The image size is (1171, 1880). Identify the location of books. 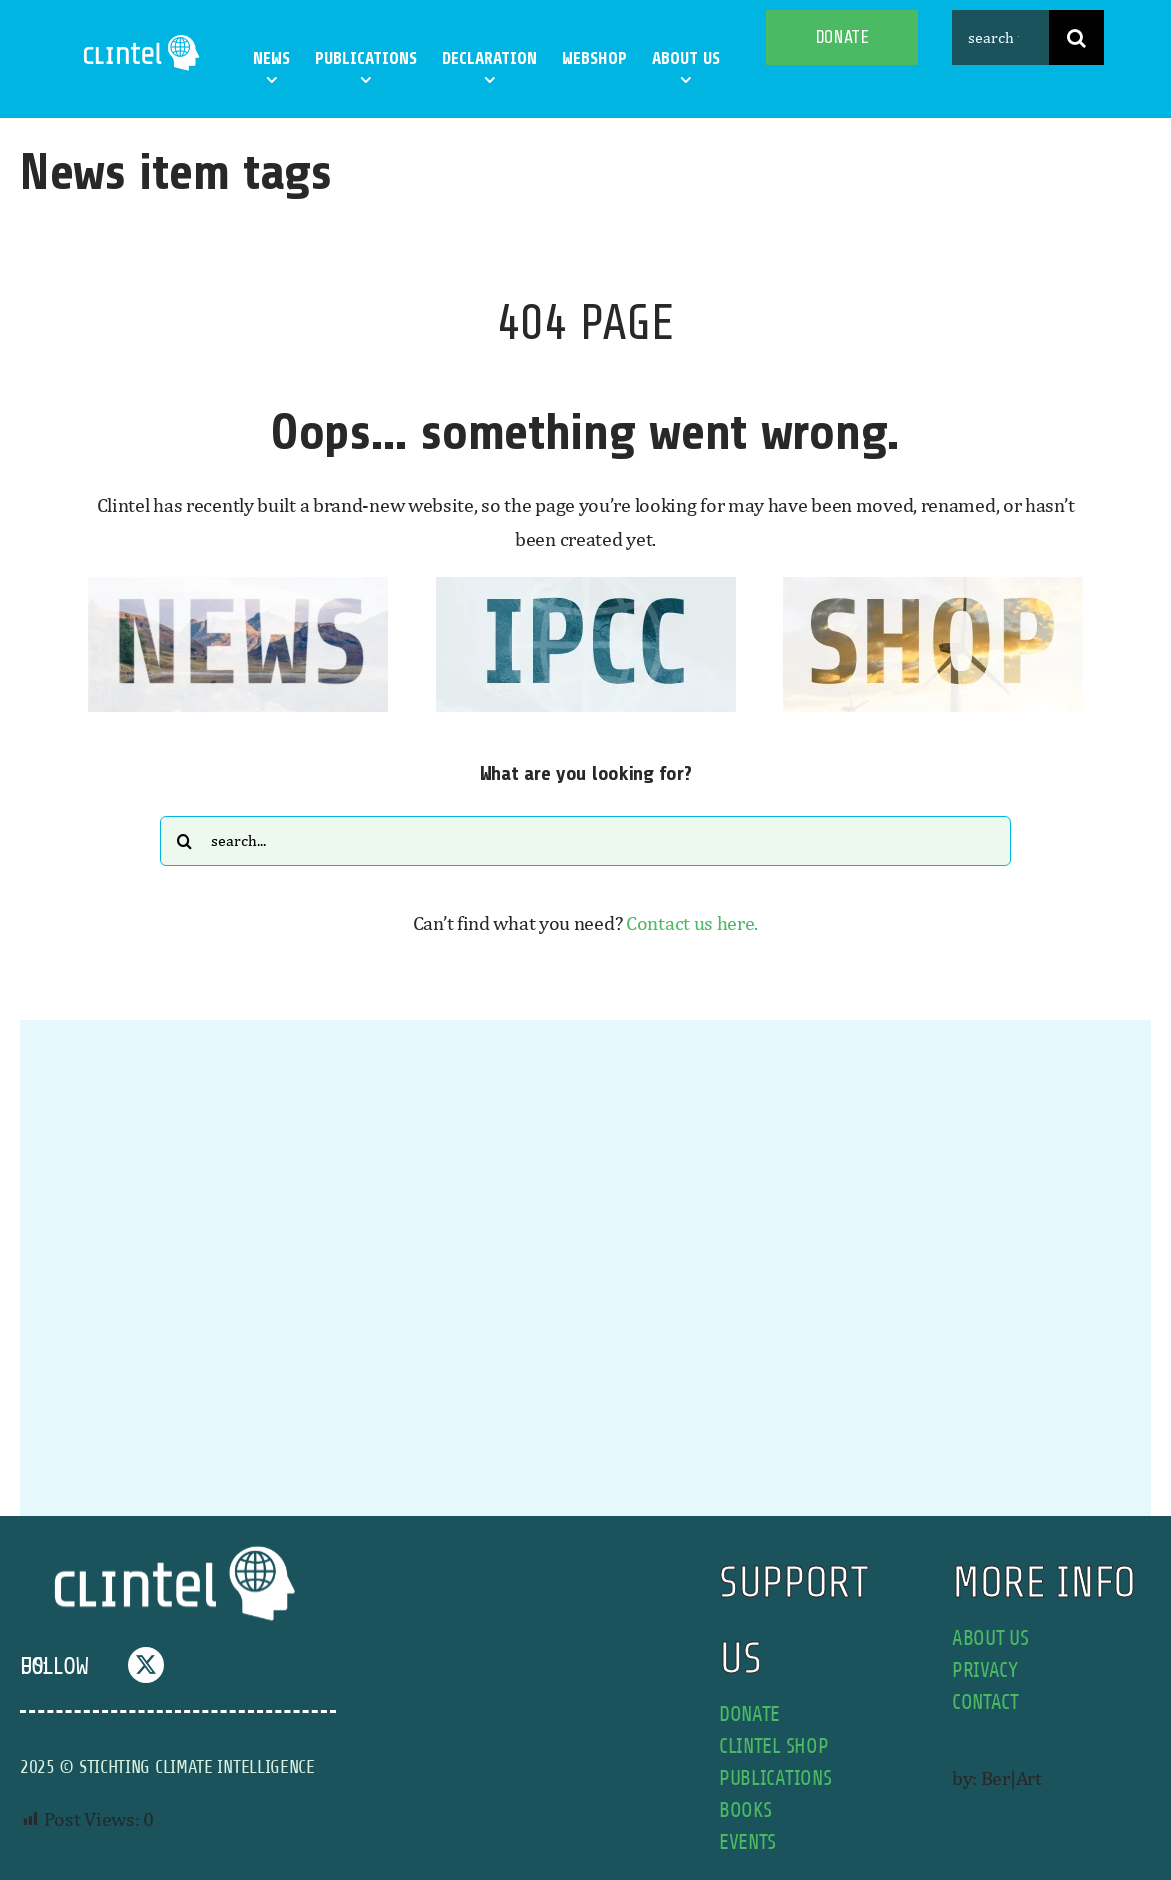
(745, 1810).